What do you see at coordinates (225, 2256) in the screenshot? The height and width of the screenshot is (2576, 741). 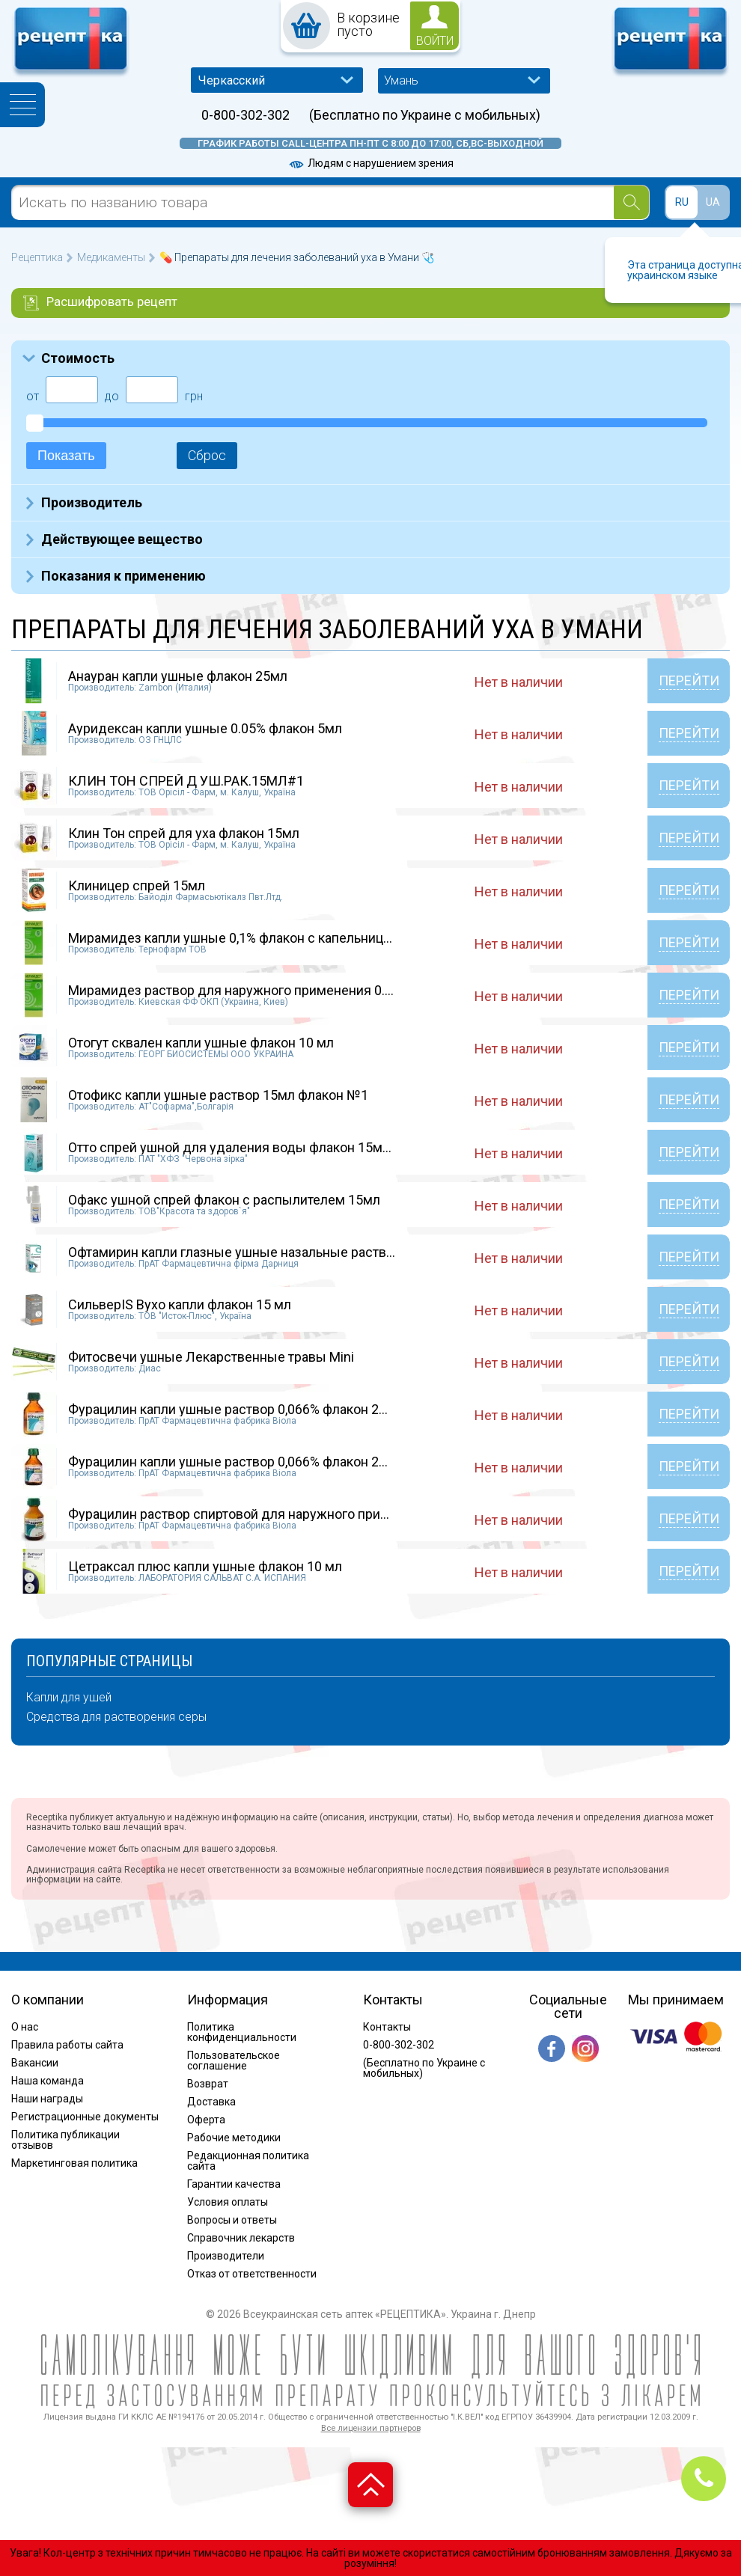 I see `Производители` at bounding box center [225, 2256].